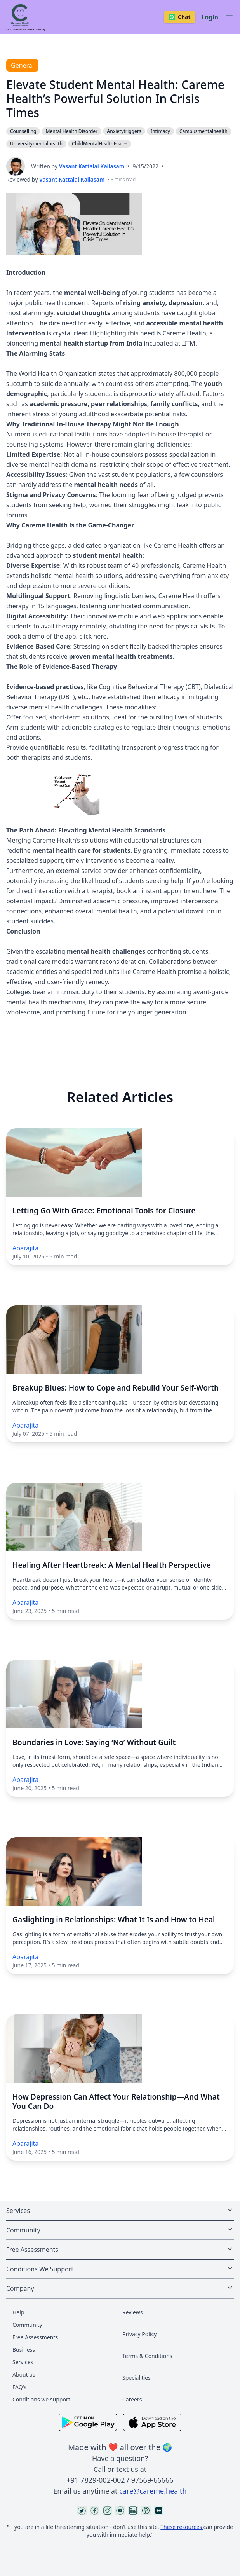 The height and width of the screenshot is (2576, 240). I want to click on click here, so click(93, 636).